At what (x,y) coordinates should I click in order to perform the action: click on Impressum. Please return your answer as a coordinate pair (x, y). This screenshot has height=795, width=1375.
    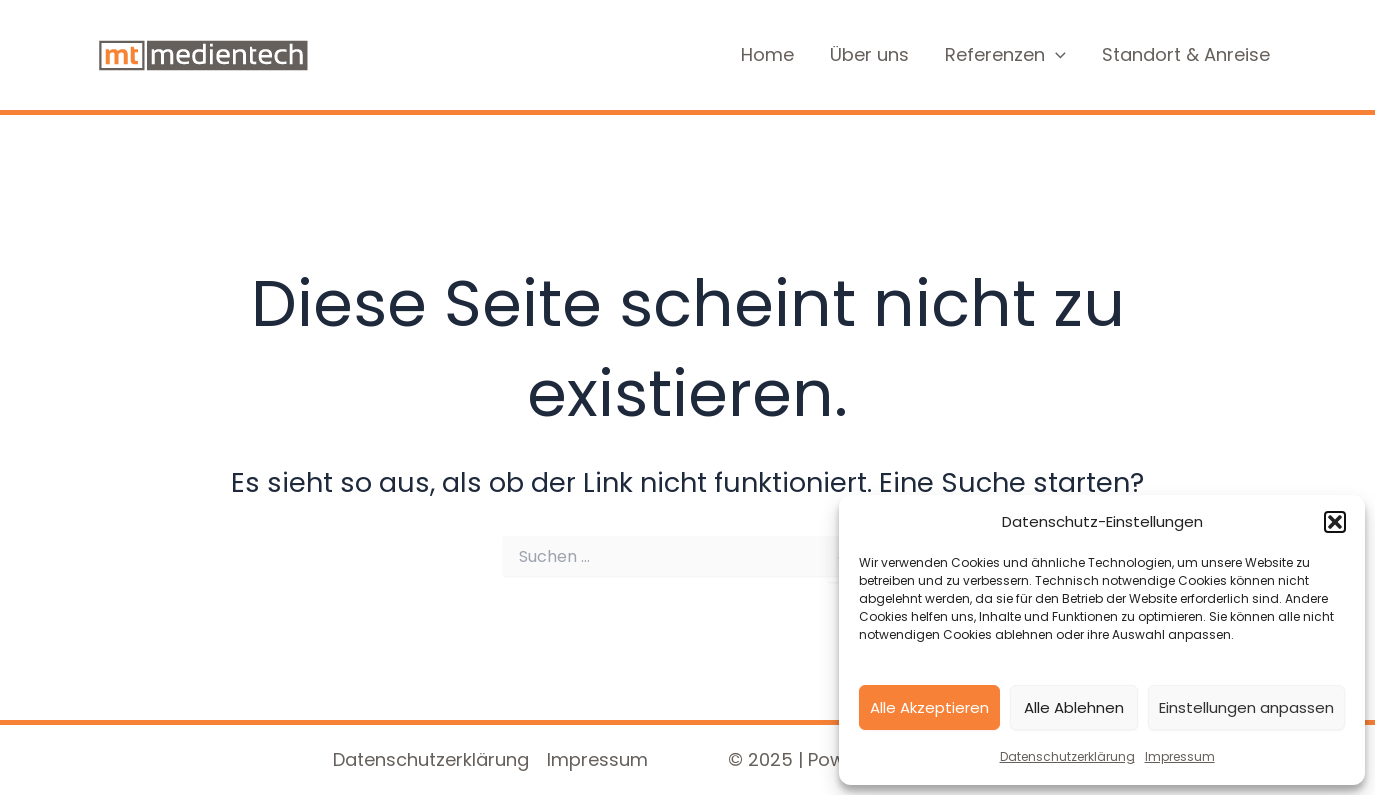
    Looking at the image, I should click on (1180, 756).